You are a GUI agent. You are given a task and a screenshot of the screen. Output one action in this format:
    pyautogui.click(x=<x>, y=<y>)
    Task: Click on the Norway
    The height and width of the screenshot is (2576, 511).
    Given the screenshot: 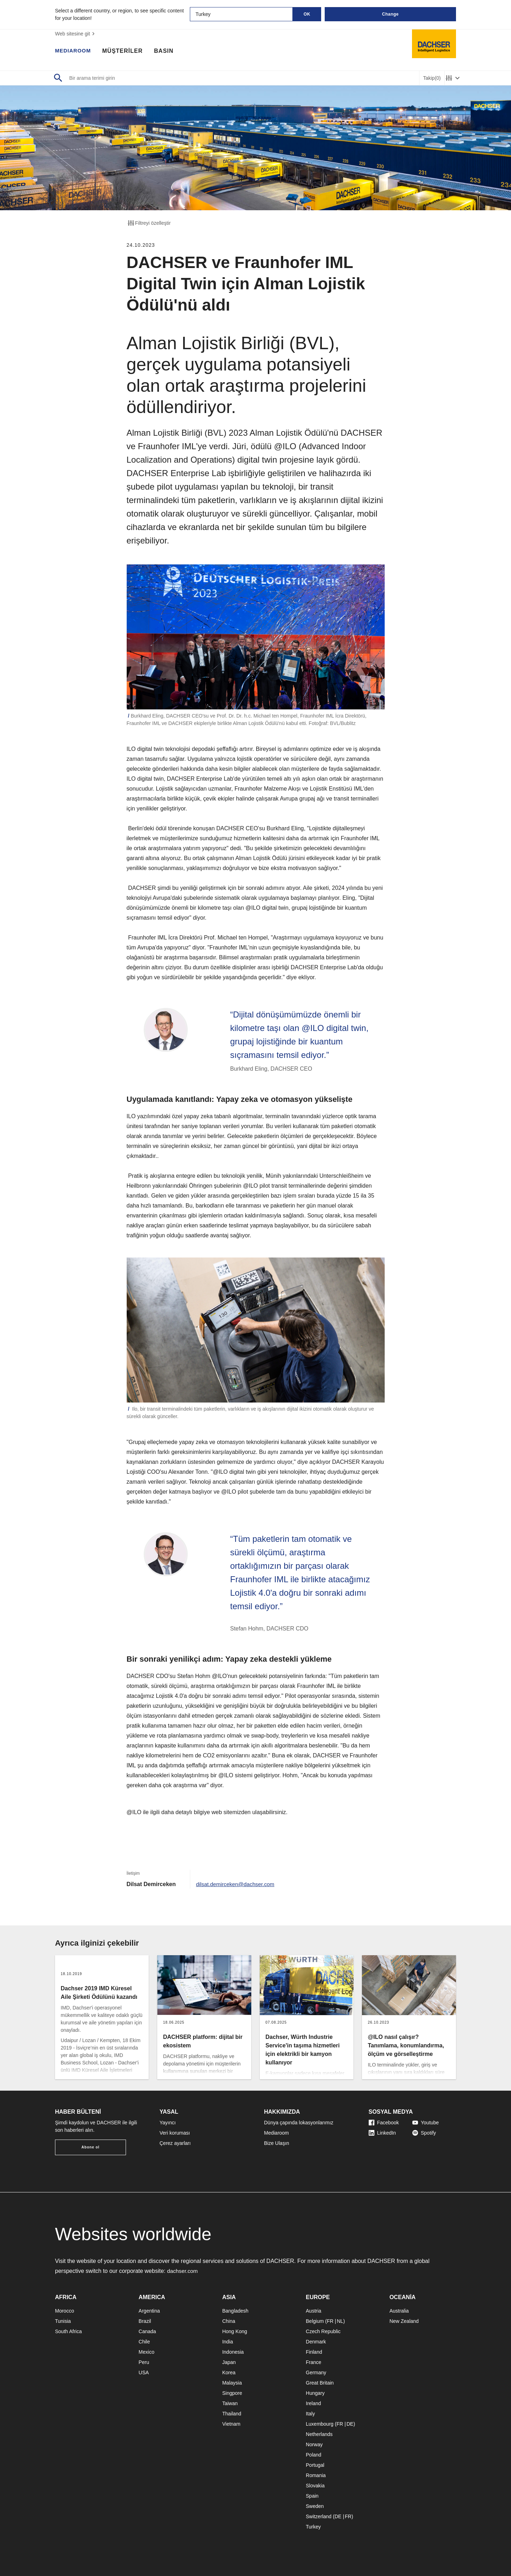 What is the action you would take?
    pyautogui.click(x=314, y=2444)
    